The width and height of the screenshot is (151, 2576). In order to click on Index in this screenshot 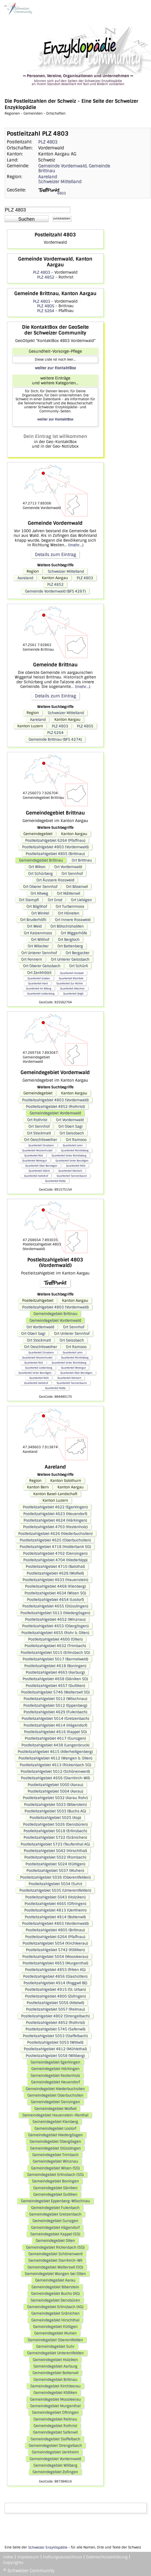, I will do `click(8, 2557)`.